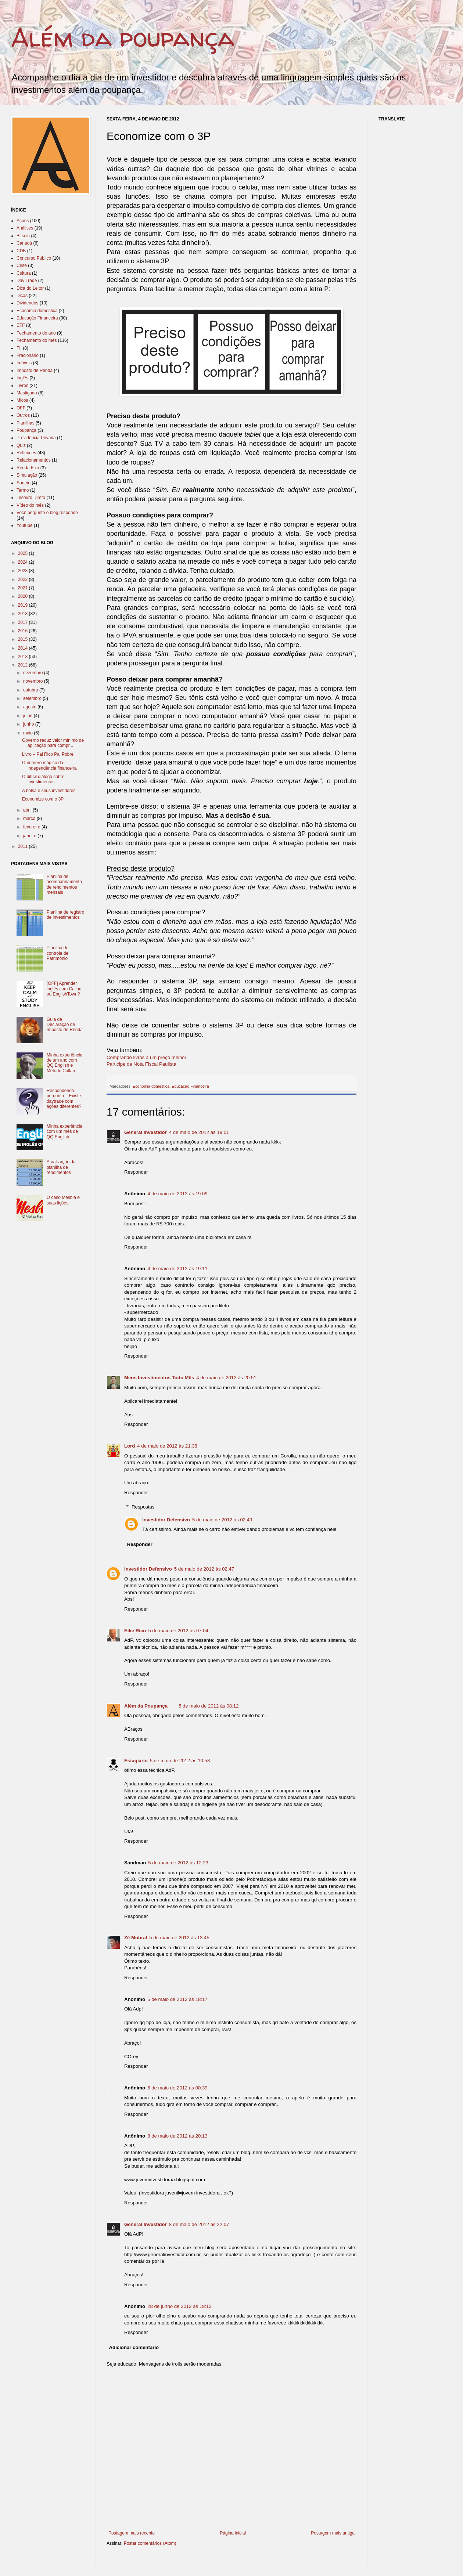 Image resolution: width=463 pixels, height=2576 pixels. I want to click on Planilha de controle de Patrimônio, so click(57, 953).